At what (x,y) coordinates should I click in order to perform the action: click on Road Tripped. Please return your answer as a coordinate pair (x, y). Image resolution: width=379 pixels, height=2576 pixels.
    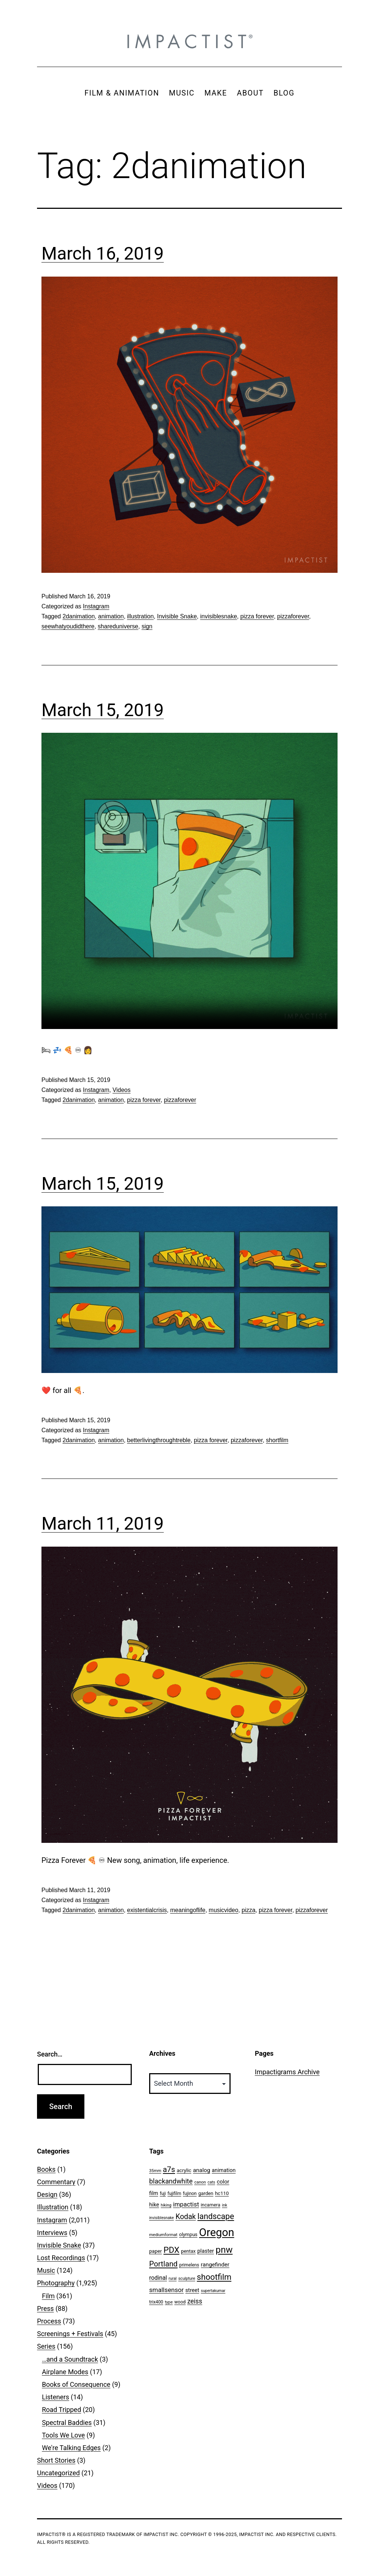
    Looking at the image, I should click on (61, 2409).